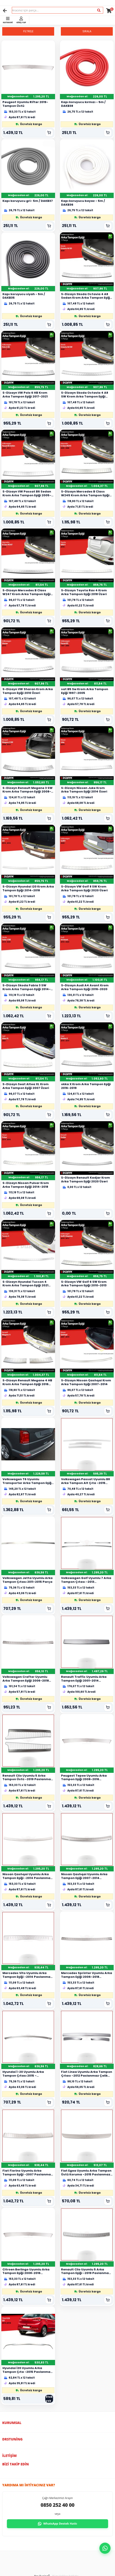 The image size is (115, 2576). What do you see at coordinates (57, 2504) in the screenshot?
I see `0850 252 40 00` at bounding box center [57, 2504].